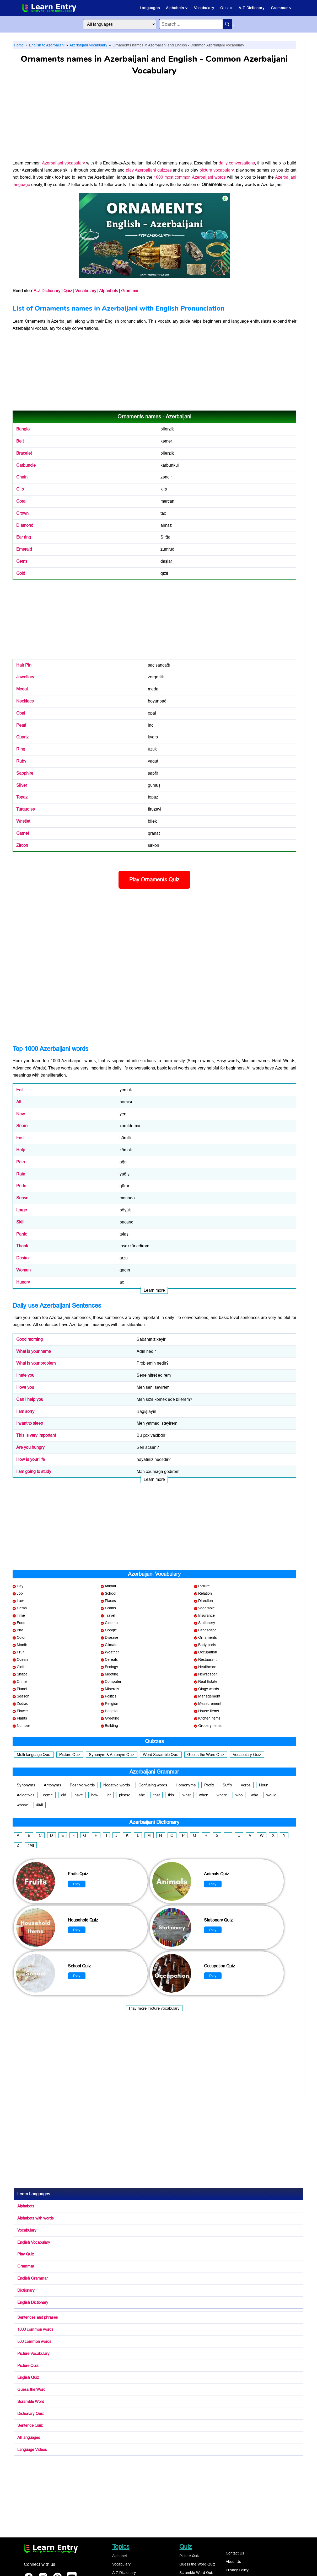 This screenshot has width=317, height=2576. I want to click on 500 common words, so click(34, 2341).